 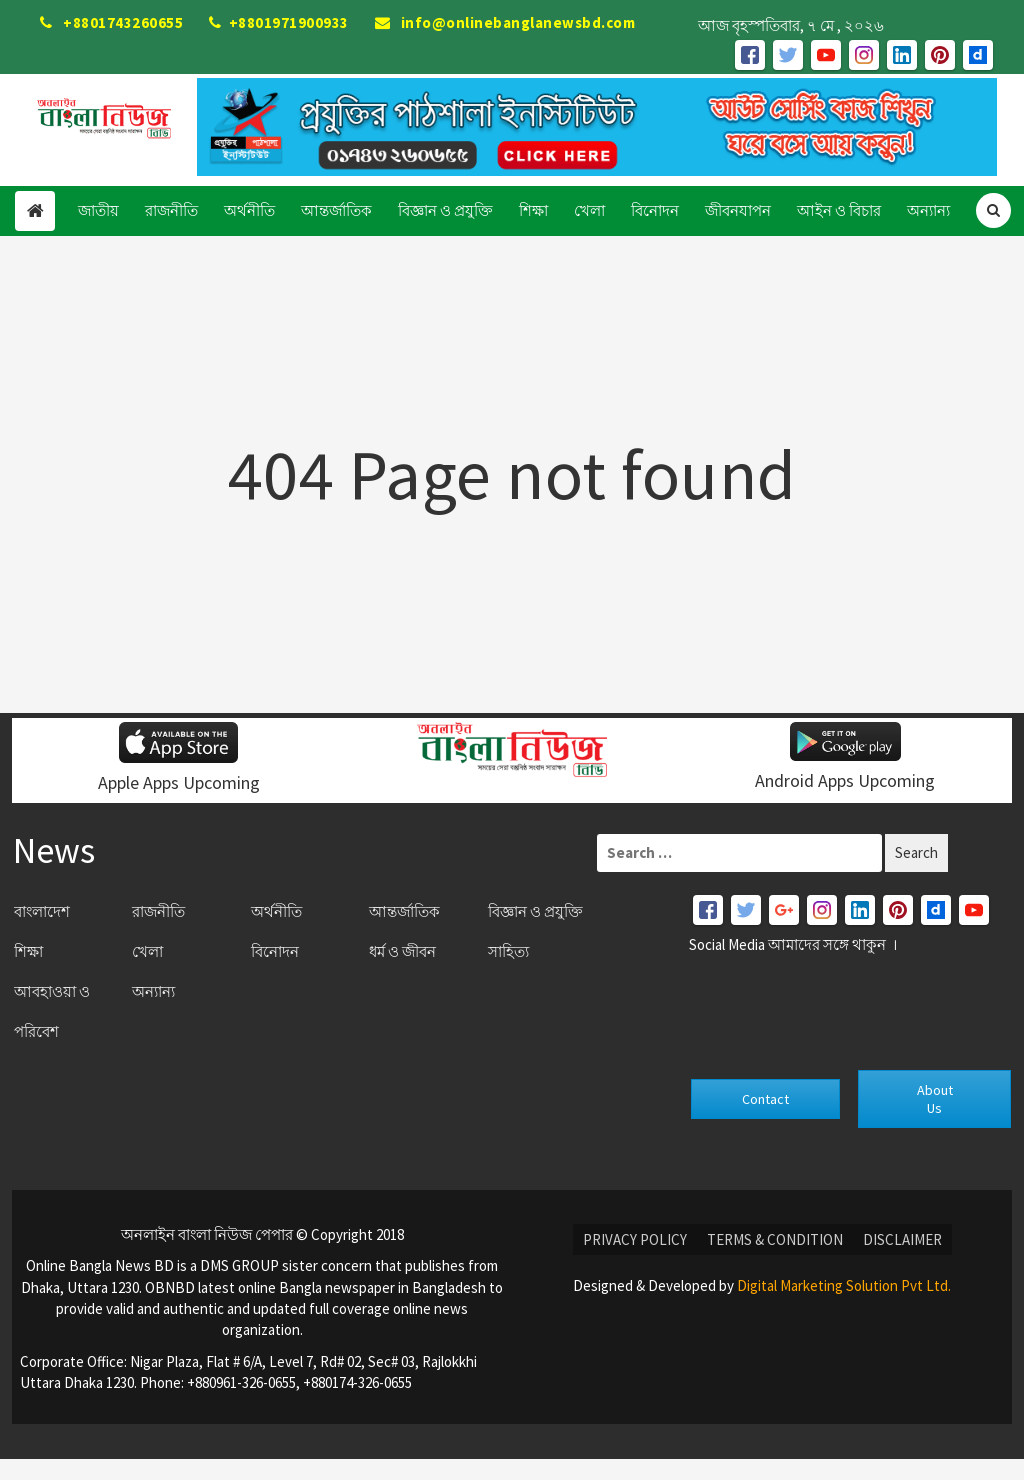 What do you see at coordinates (738, 210) in the screenshot?
I see `জীবনযাপন` at bounding box center [738, 210].